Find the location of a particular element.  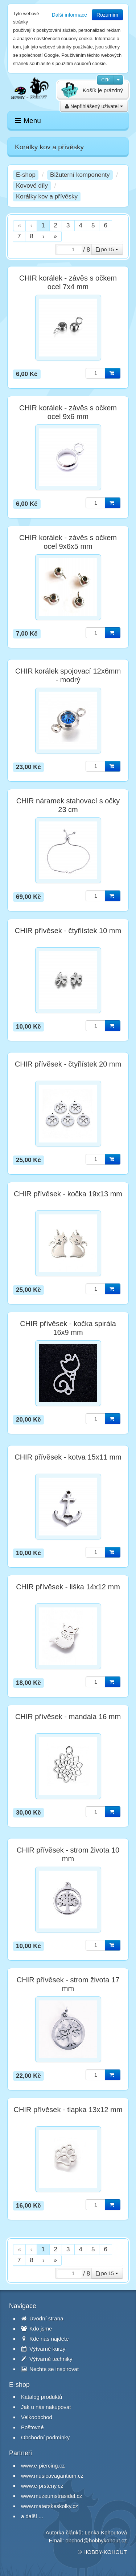

www.muzeumstrasidel.cz is located at coordinates (51, 2496).